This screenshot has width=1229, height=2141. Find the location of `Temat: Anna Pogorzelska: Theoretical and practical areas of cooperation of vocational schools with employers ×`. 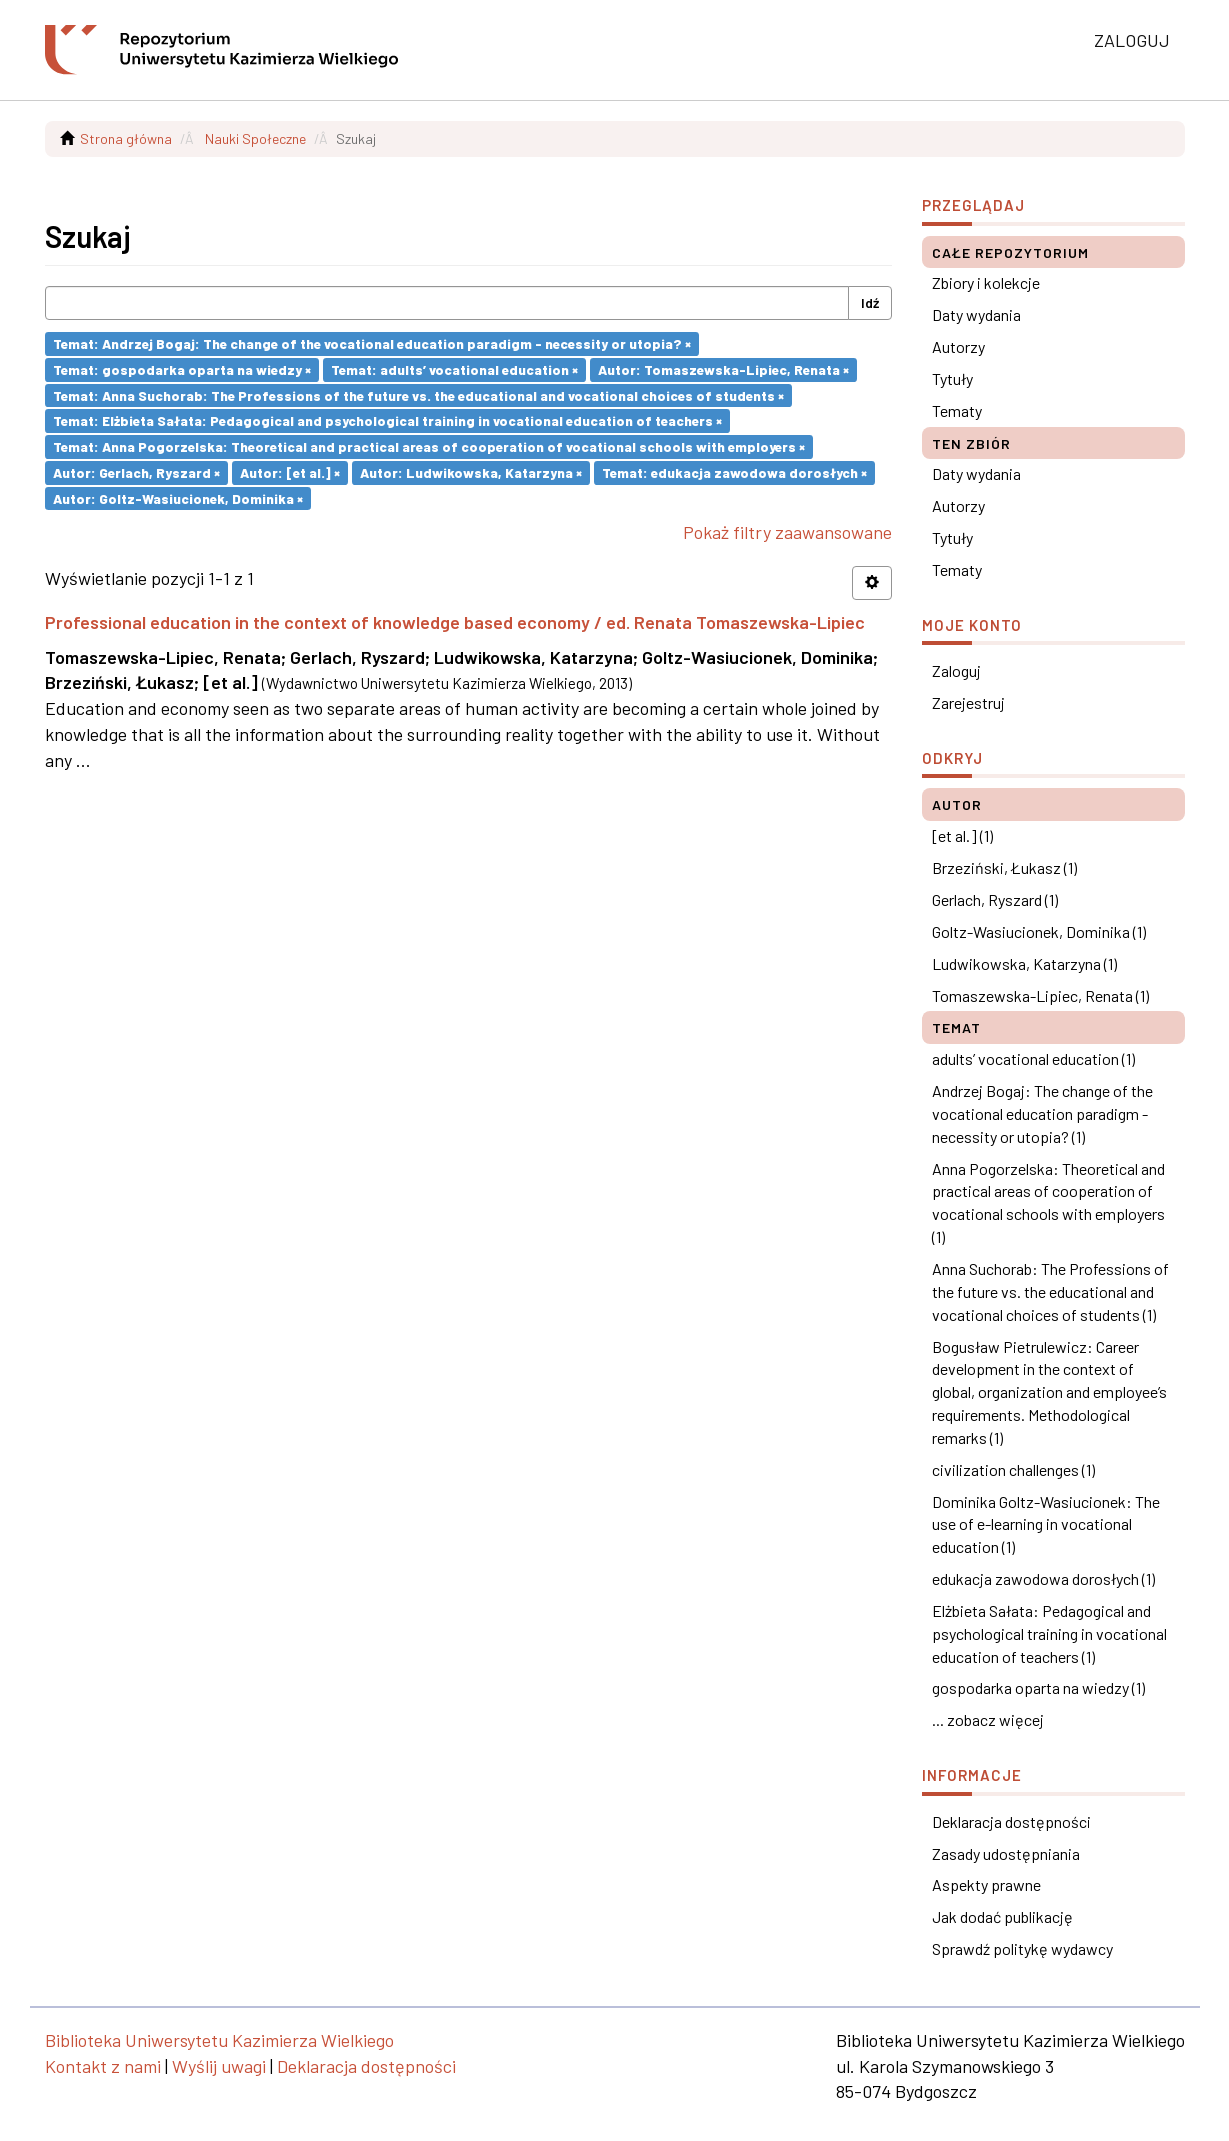

Temat: Anna Pogorzelska: Theoretical and practical areas of cooperation of vocational schools with employers × is located at coordinates (429, 446).